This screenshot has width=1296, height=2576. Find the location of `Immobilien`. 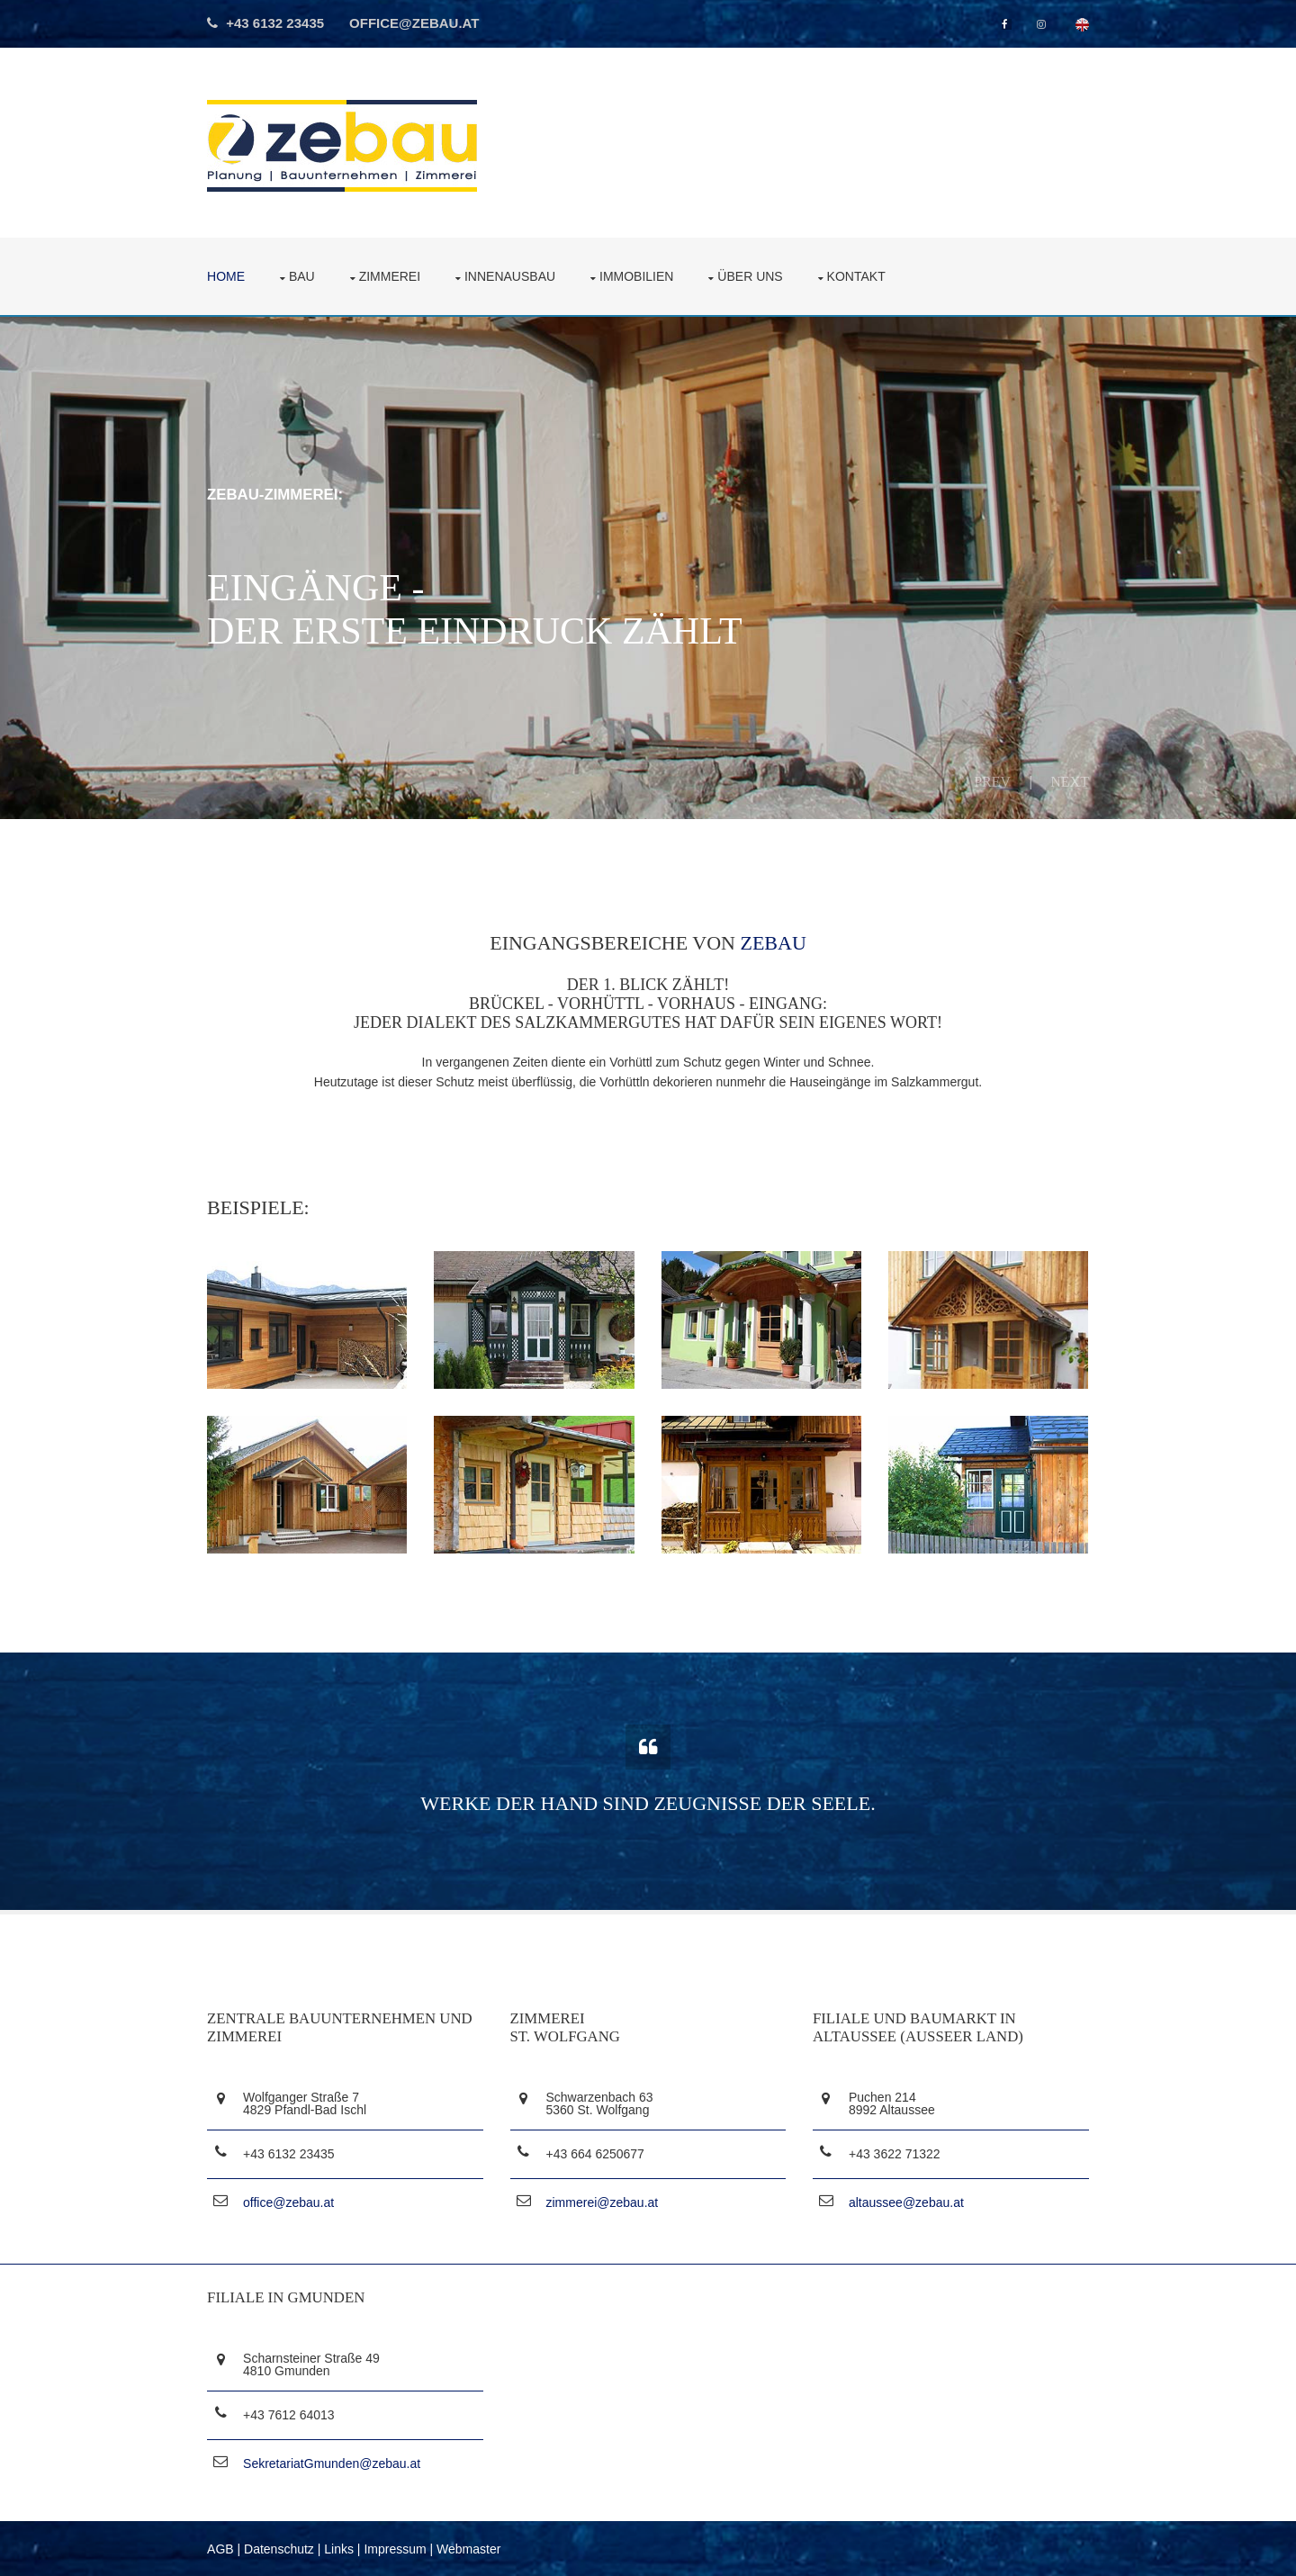

Immobilien is located at coordinates (637, 275).